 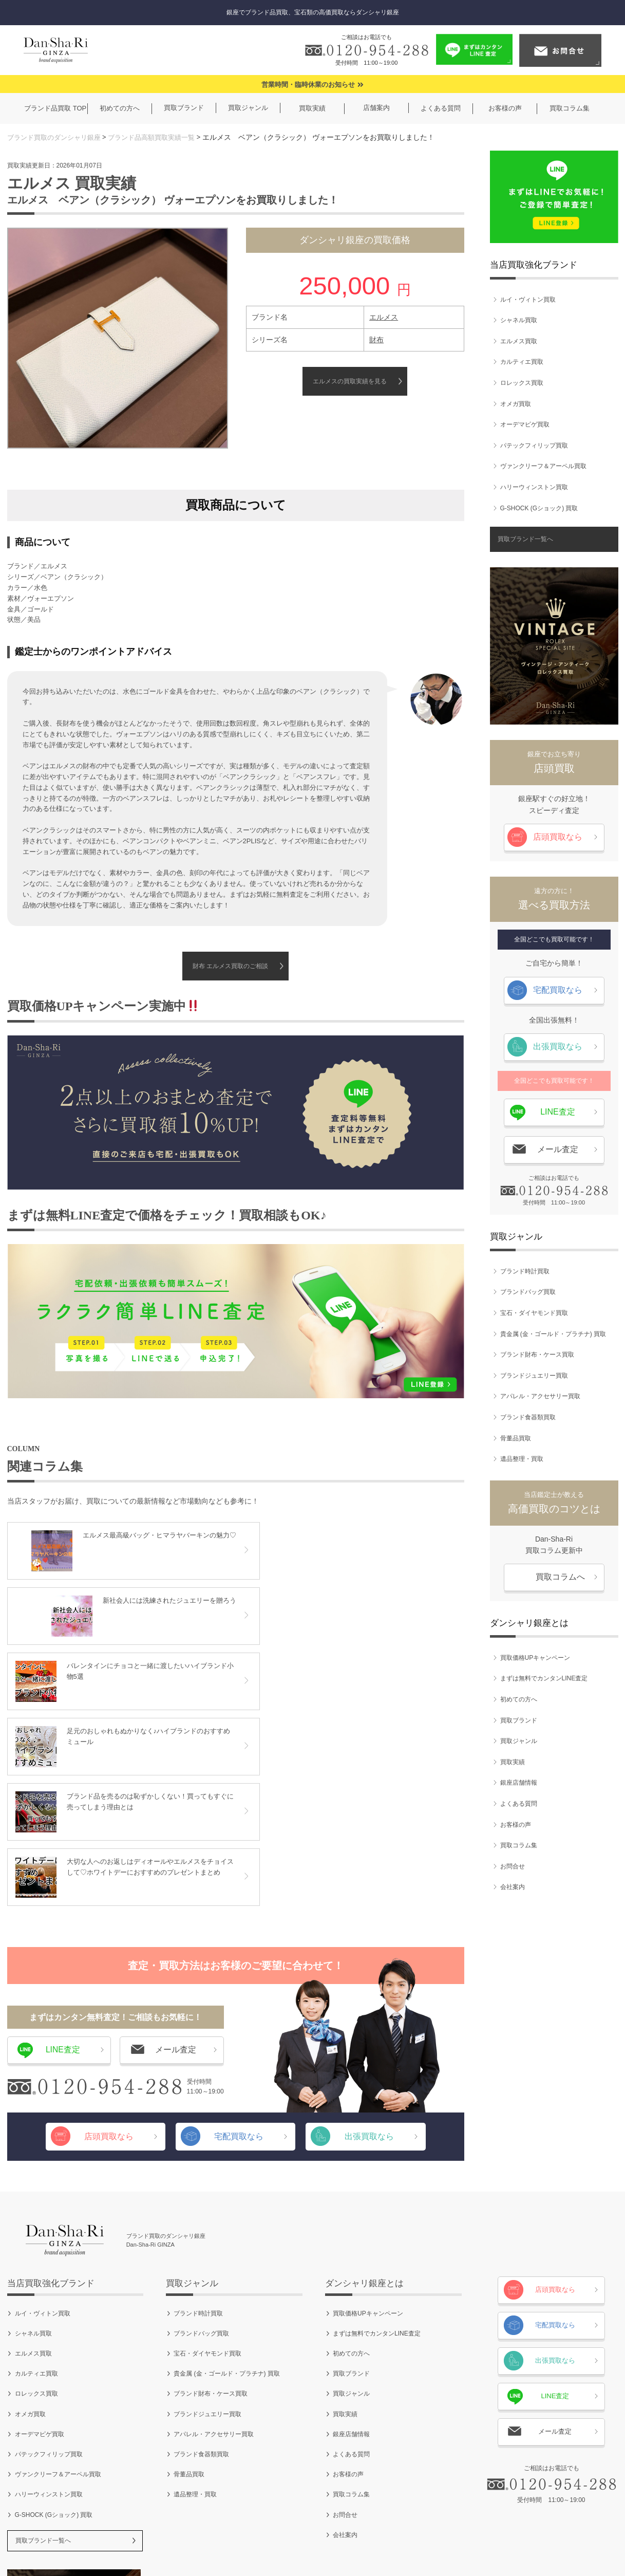 What do you see at coordinates (515, 1824) in the screenshot?
I see `お客様の声` at bounding box center [515, 1824].